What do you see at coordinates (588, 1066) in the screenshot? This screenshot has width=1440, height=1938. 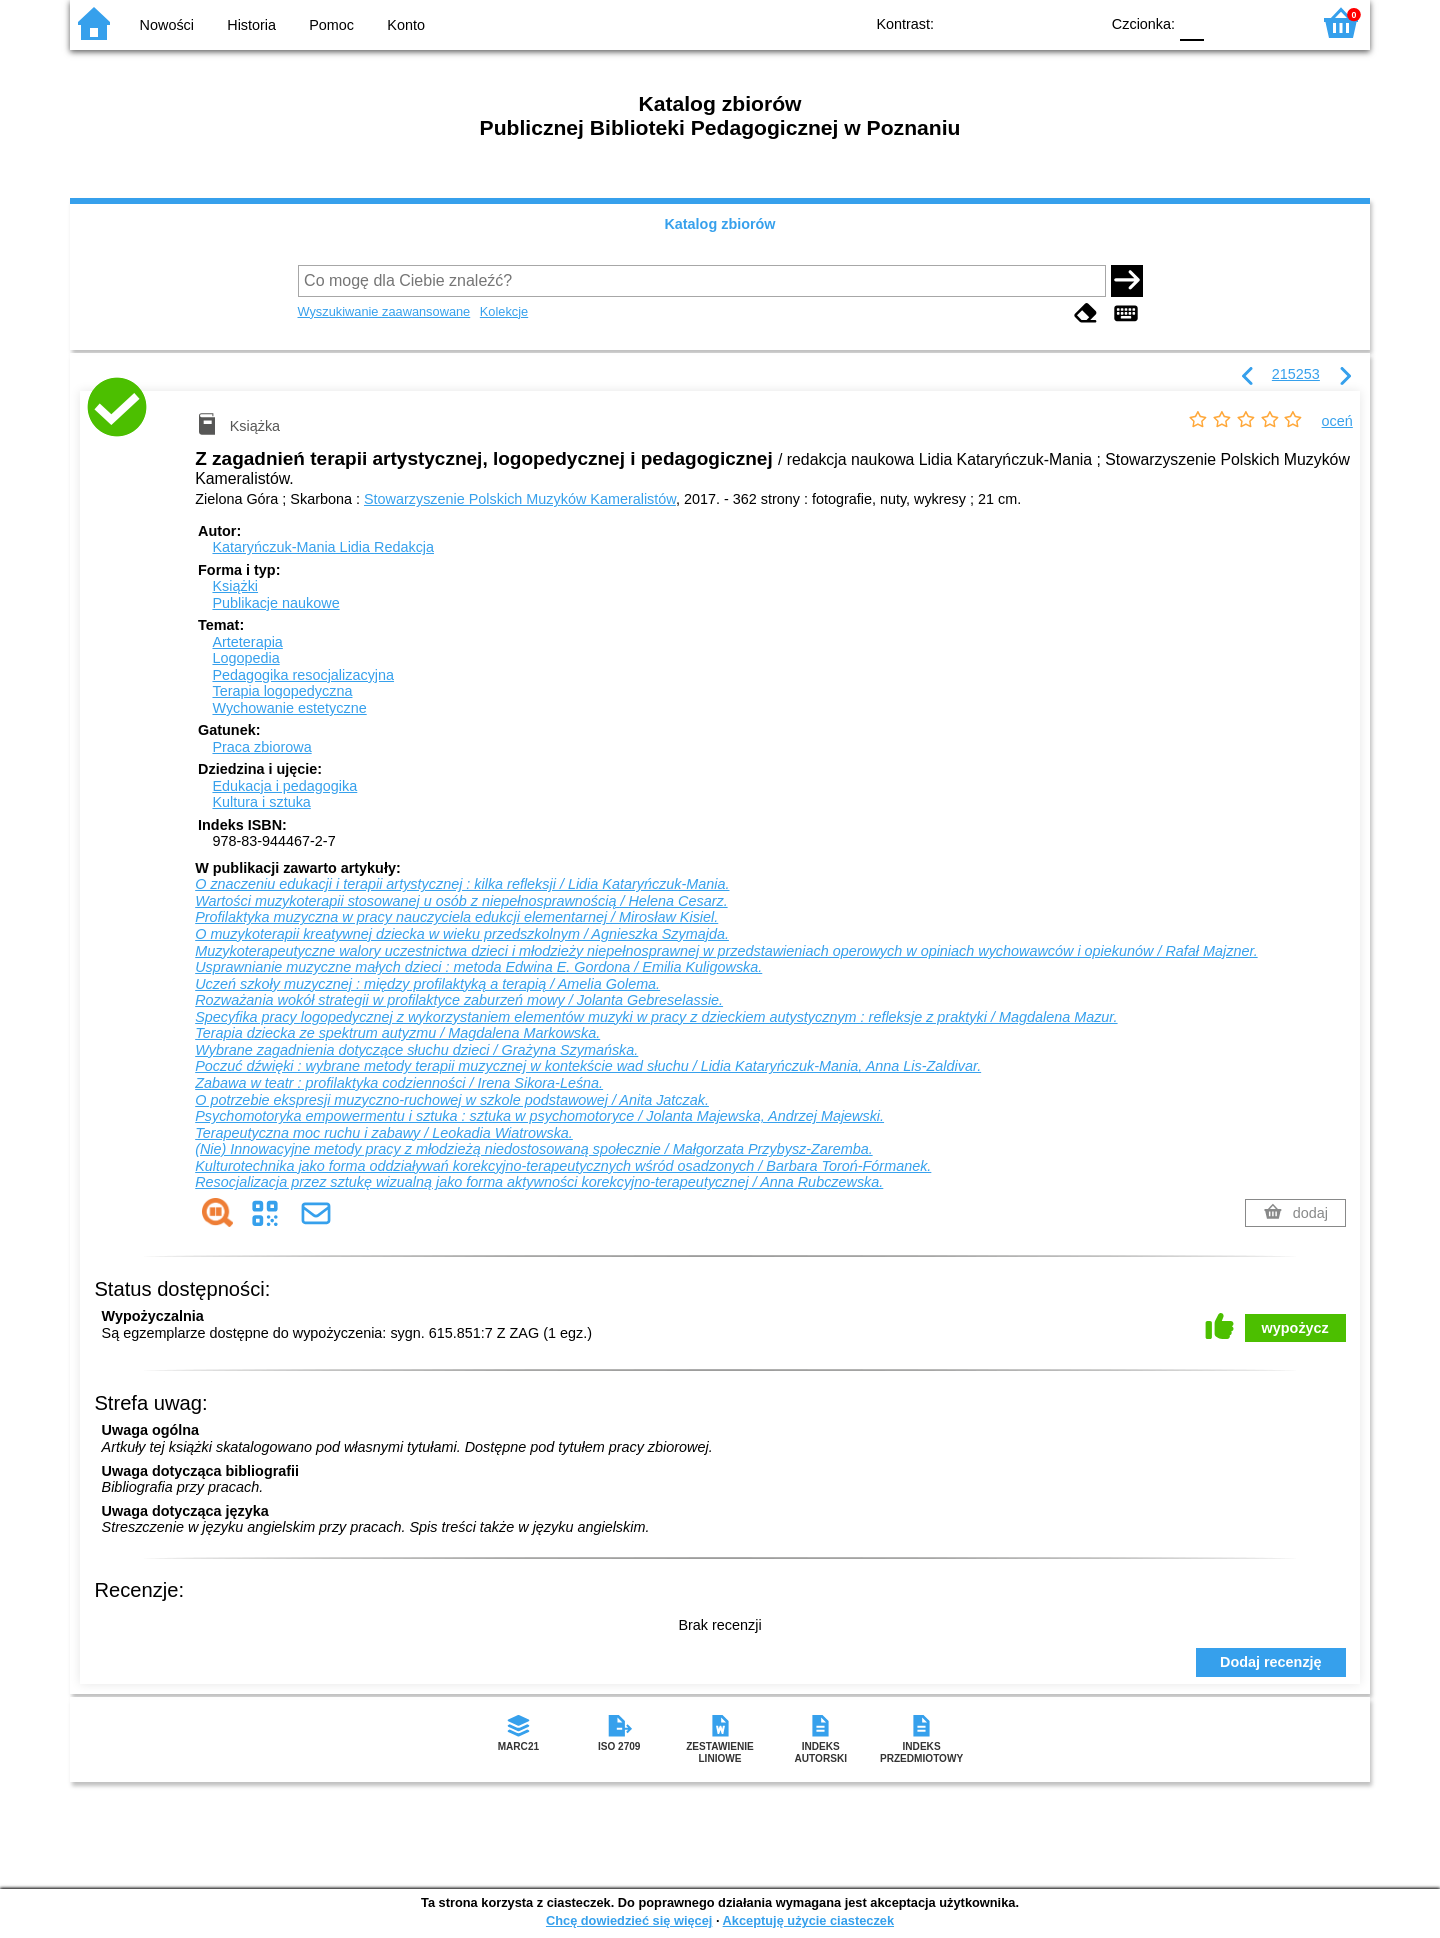 I see `Poczuć dźwięki : wybrane metody terapii muzycznej w kontekście wad słuchu / Lidia Kataryńczuk-Mania, Anna Lis-Zaldivar.` at bounding box center [588, 1066].